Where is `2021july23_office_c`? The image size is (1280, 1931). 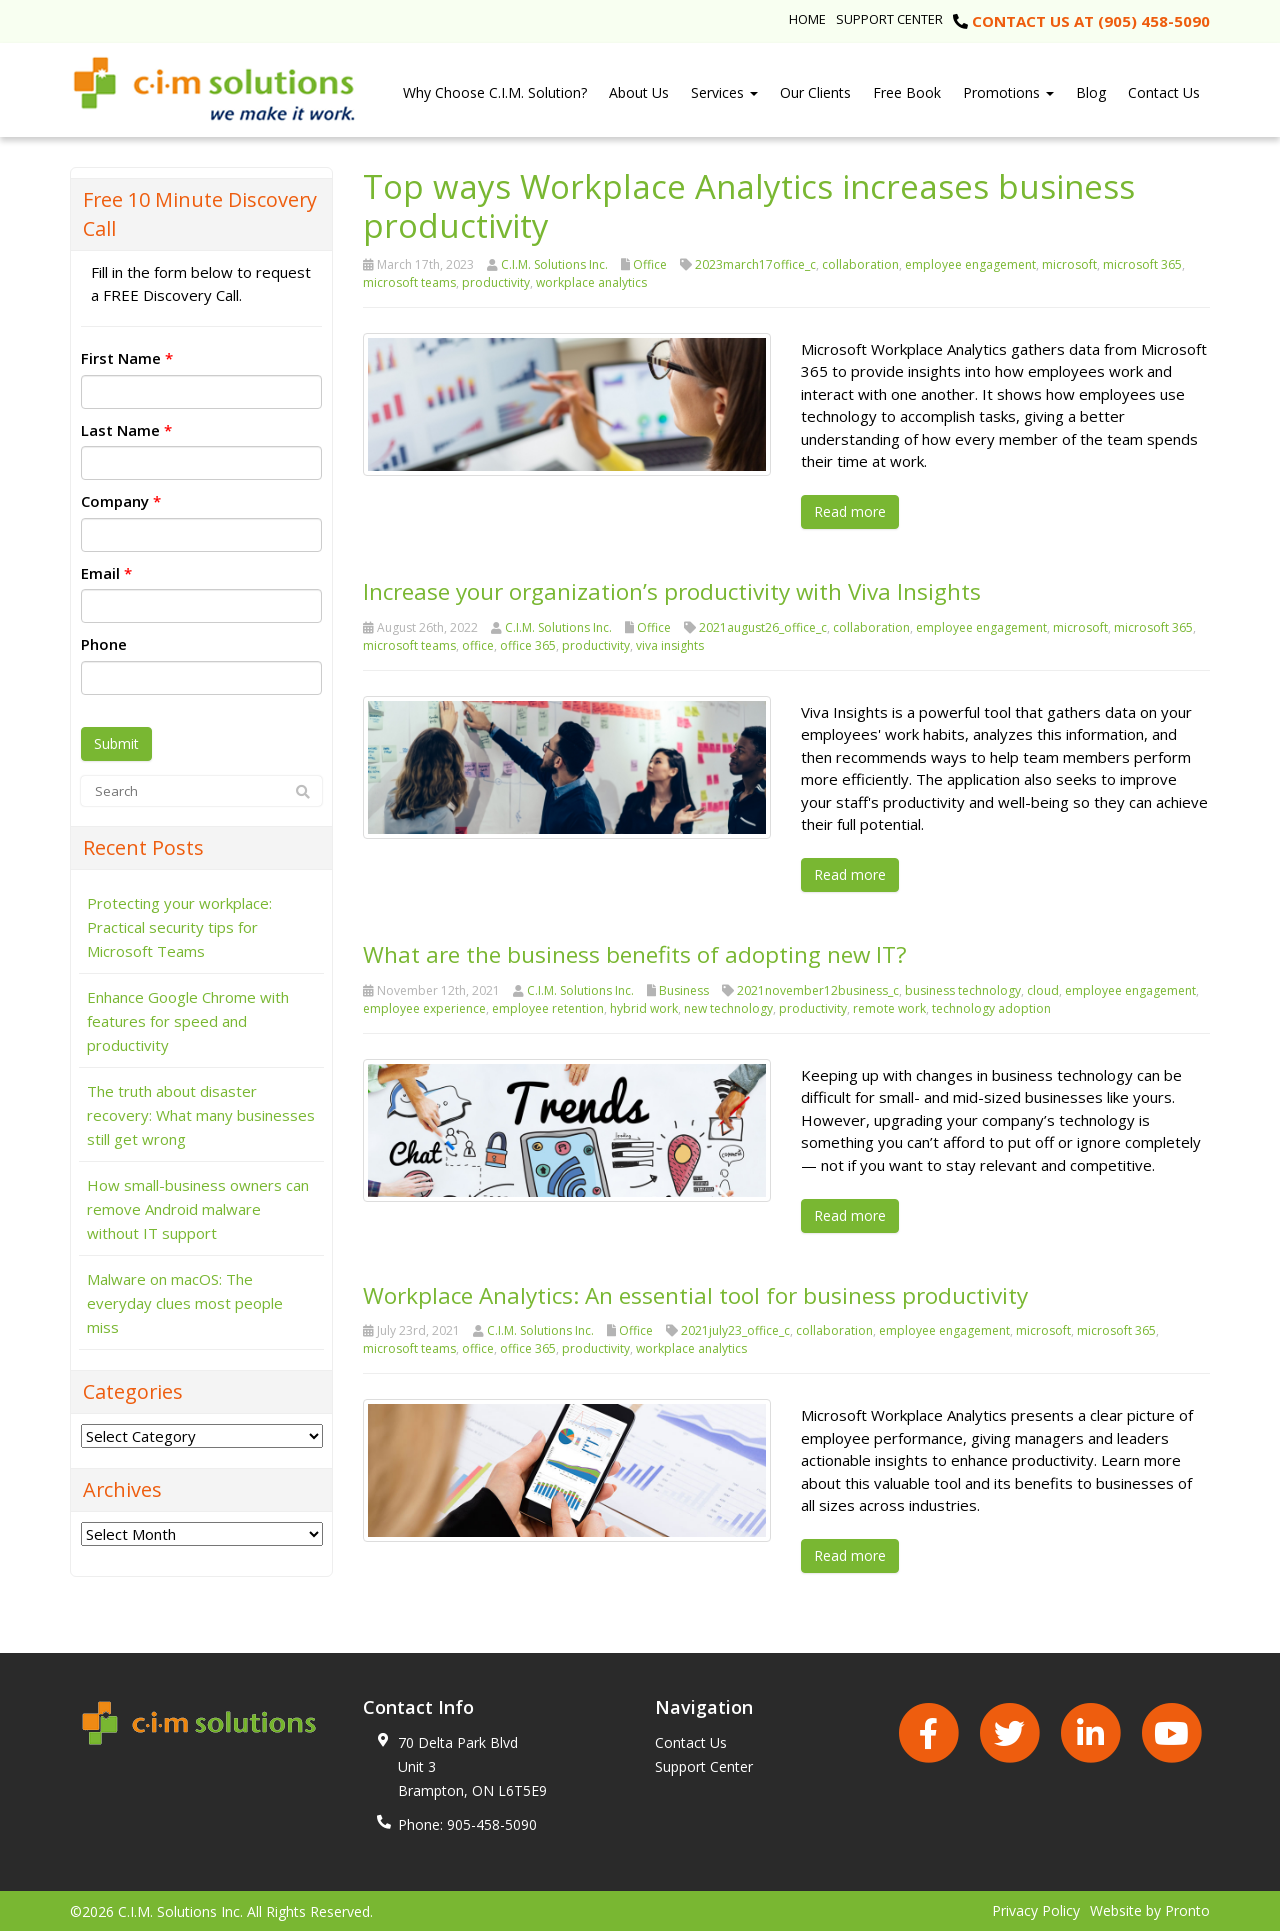
2021july23_office_c is located at coordinates (735, 1329).